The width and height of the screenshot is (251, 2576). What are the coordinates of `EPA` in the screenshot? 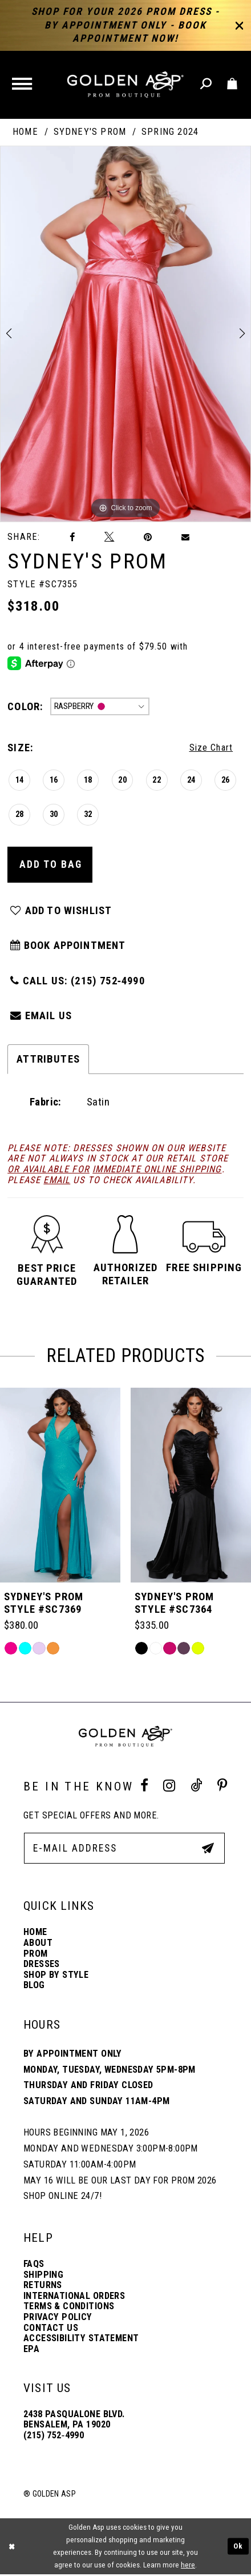 It's located at (31, 2350).